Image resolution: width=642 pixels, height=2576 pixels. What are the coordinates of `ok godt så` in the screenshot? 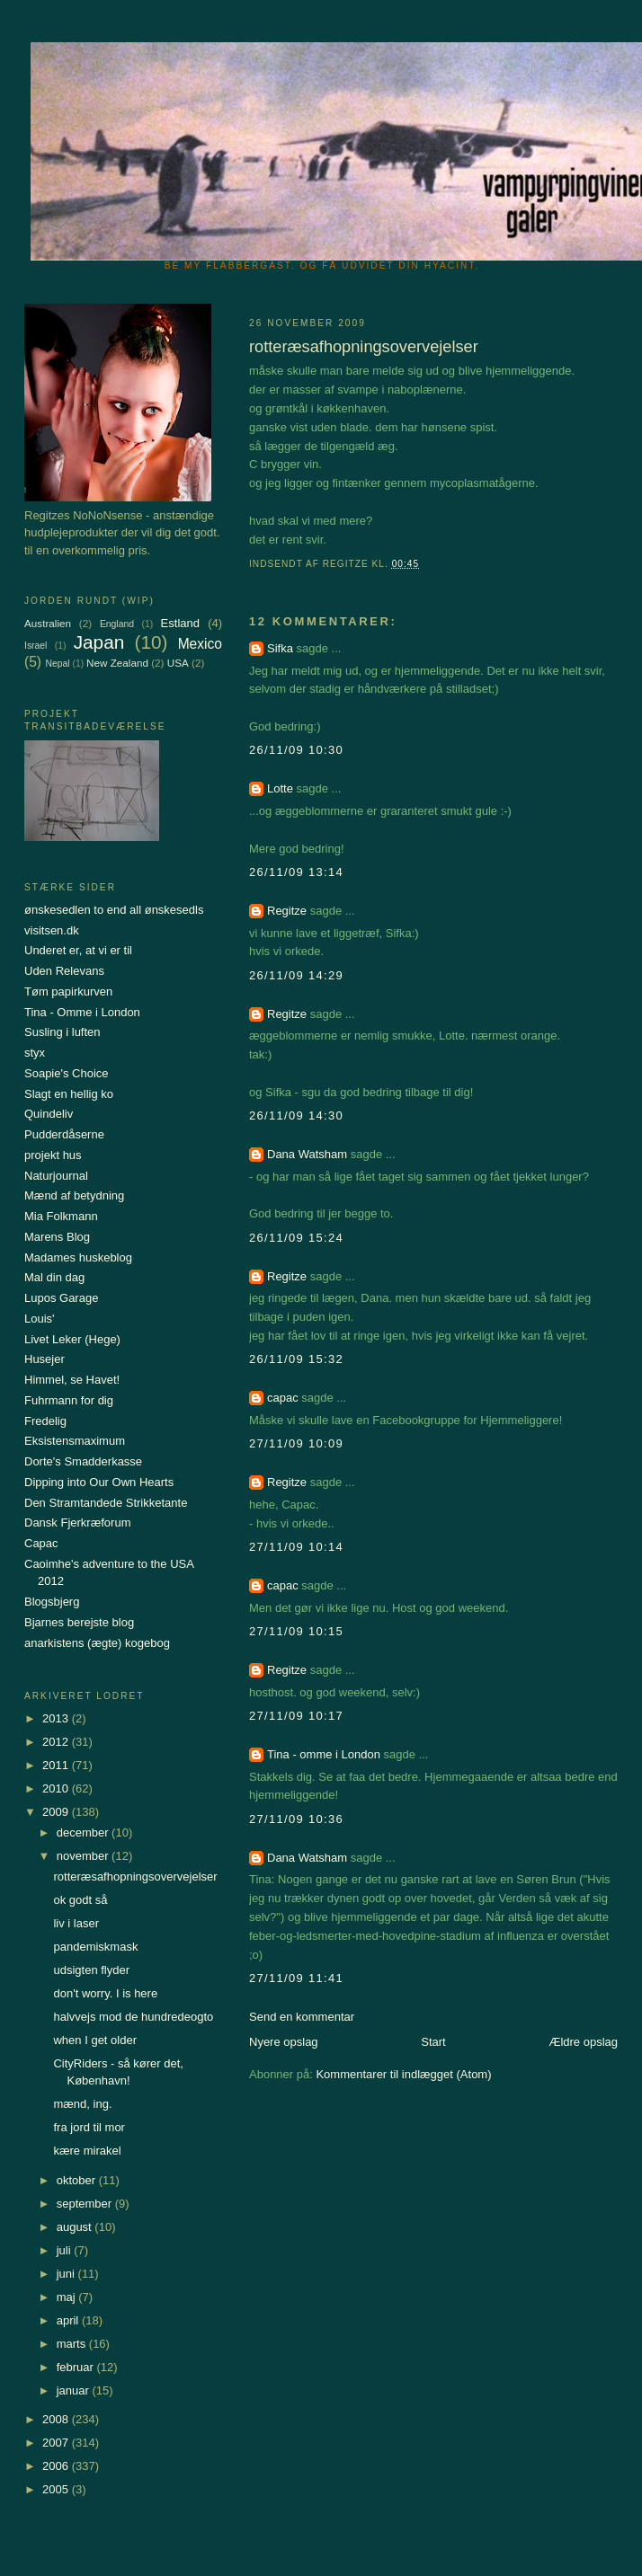 It's located at (80, 1900).